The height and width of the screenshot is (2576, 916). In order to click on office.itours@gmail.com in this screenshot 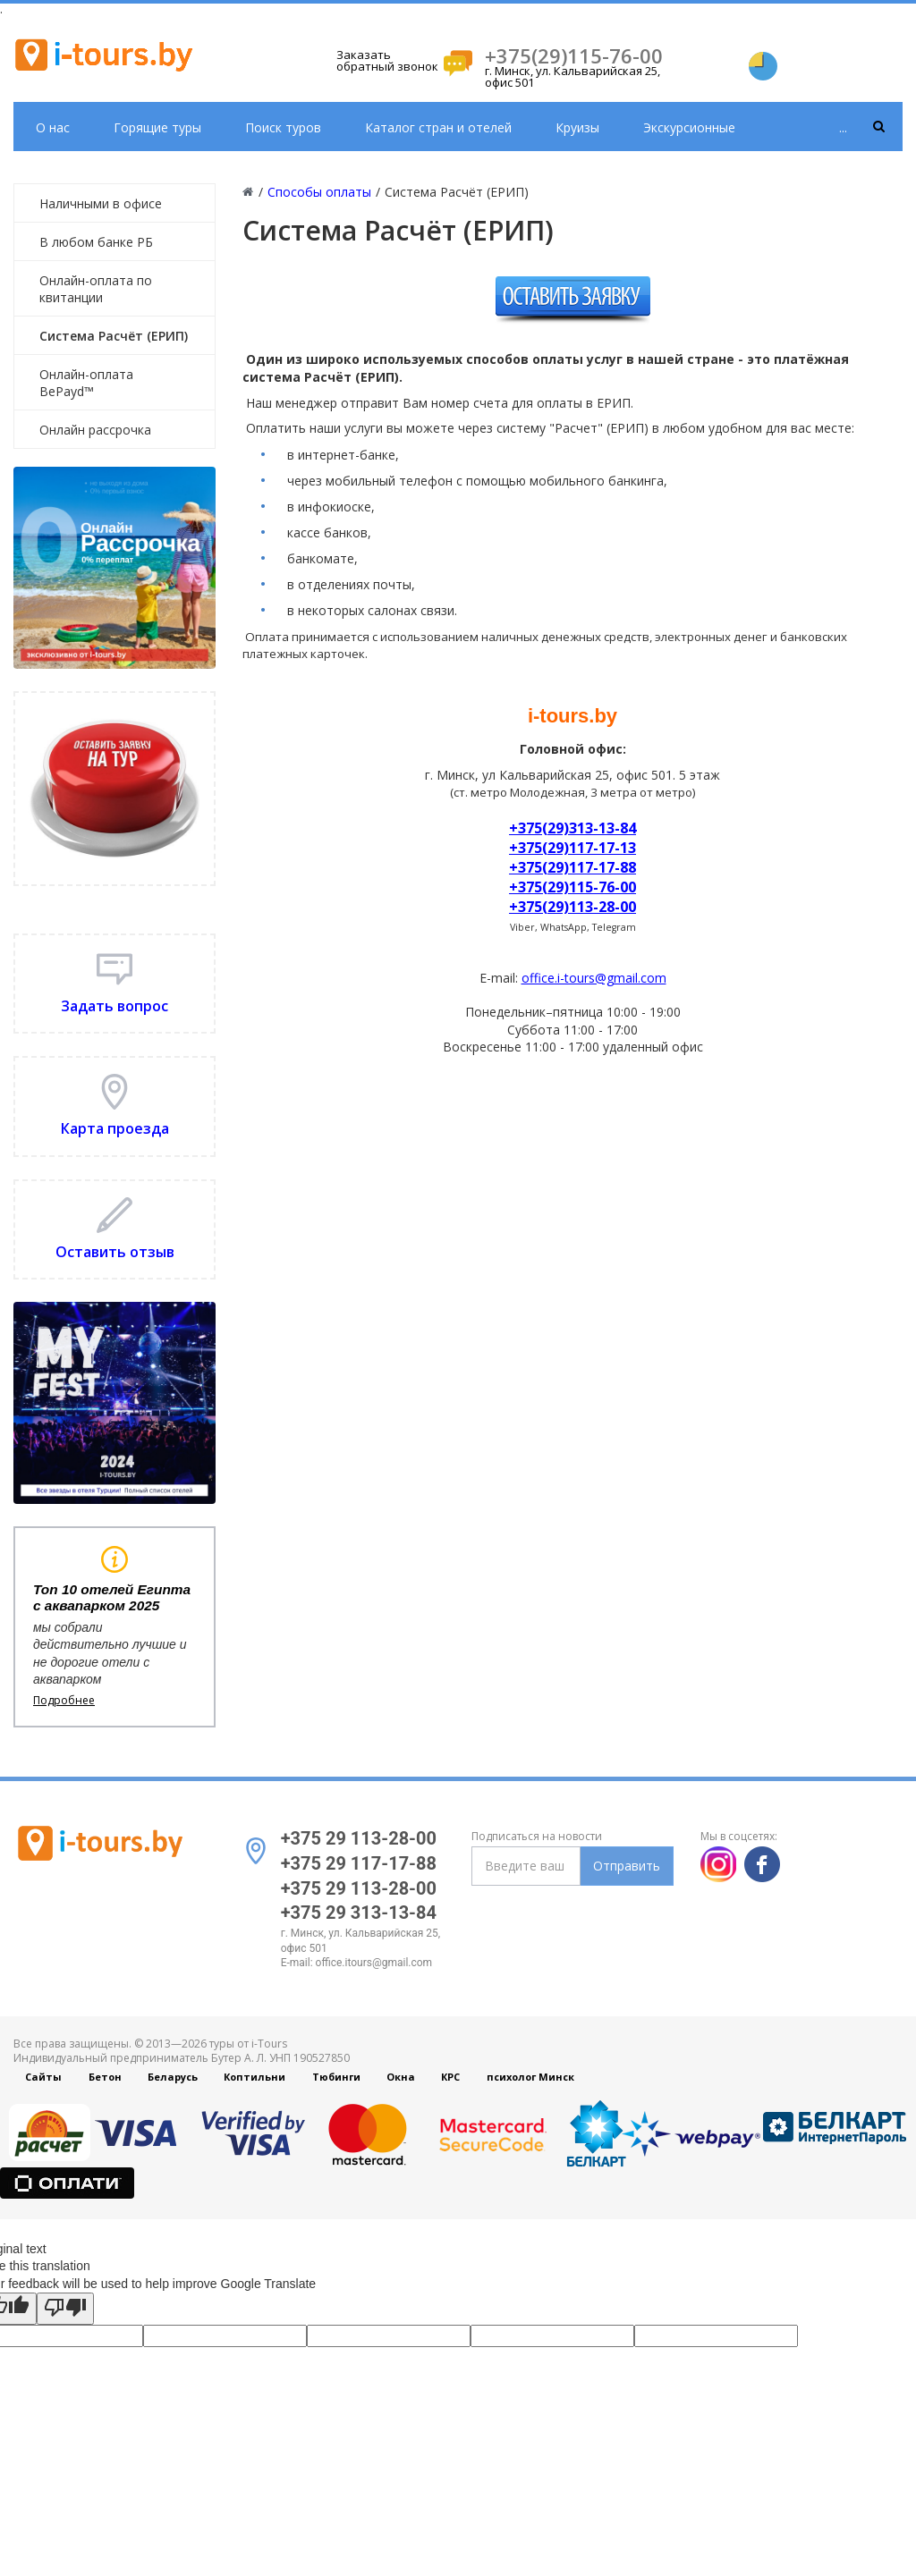, I will do `click(374, 1962)`.